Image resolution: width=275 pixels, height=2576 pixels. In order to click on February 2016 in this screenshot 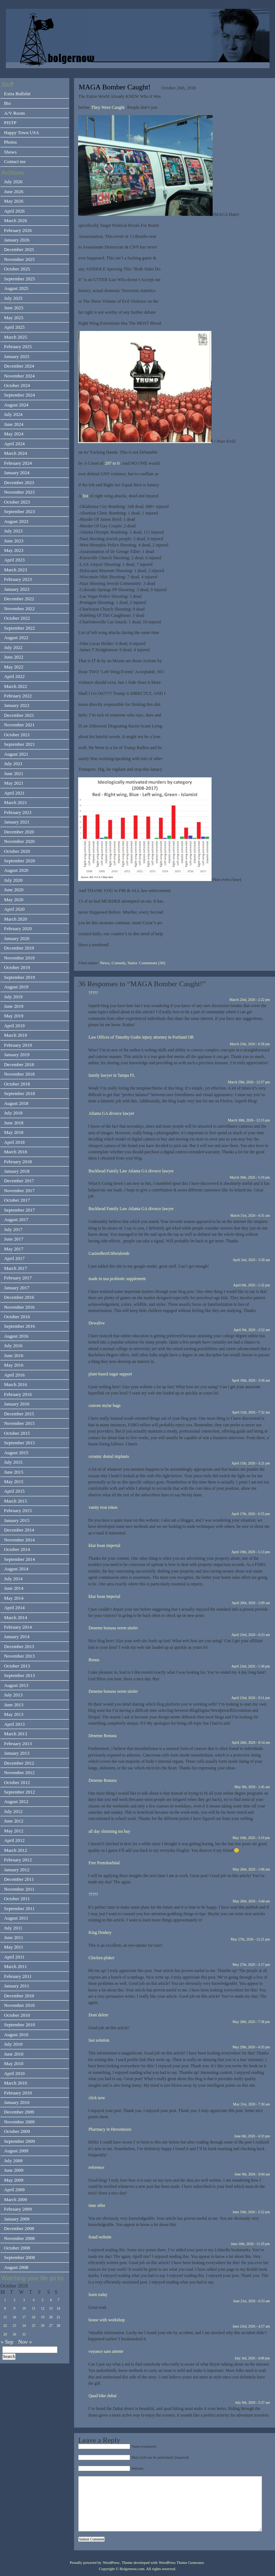, I will do `click(18, 1394)`.